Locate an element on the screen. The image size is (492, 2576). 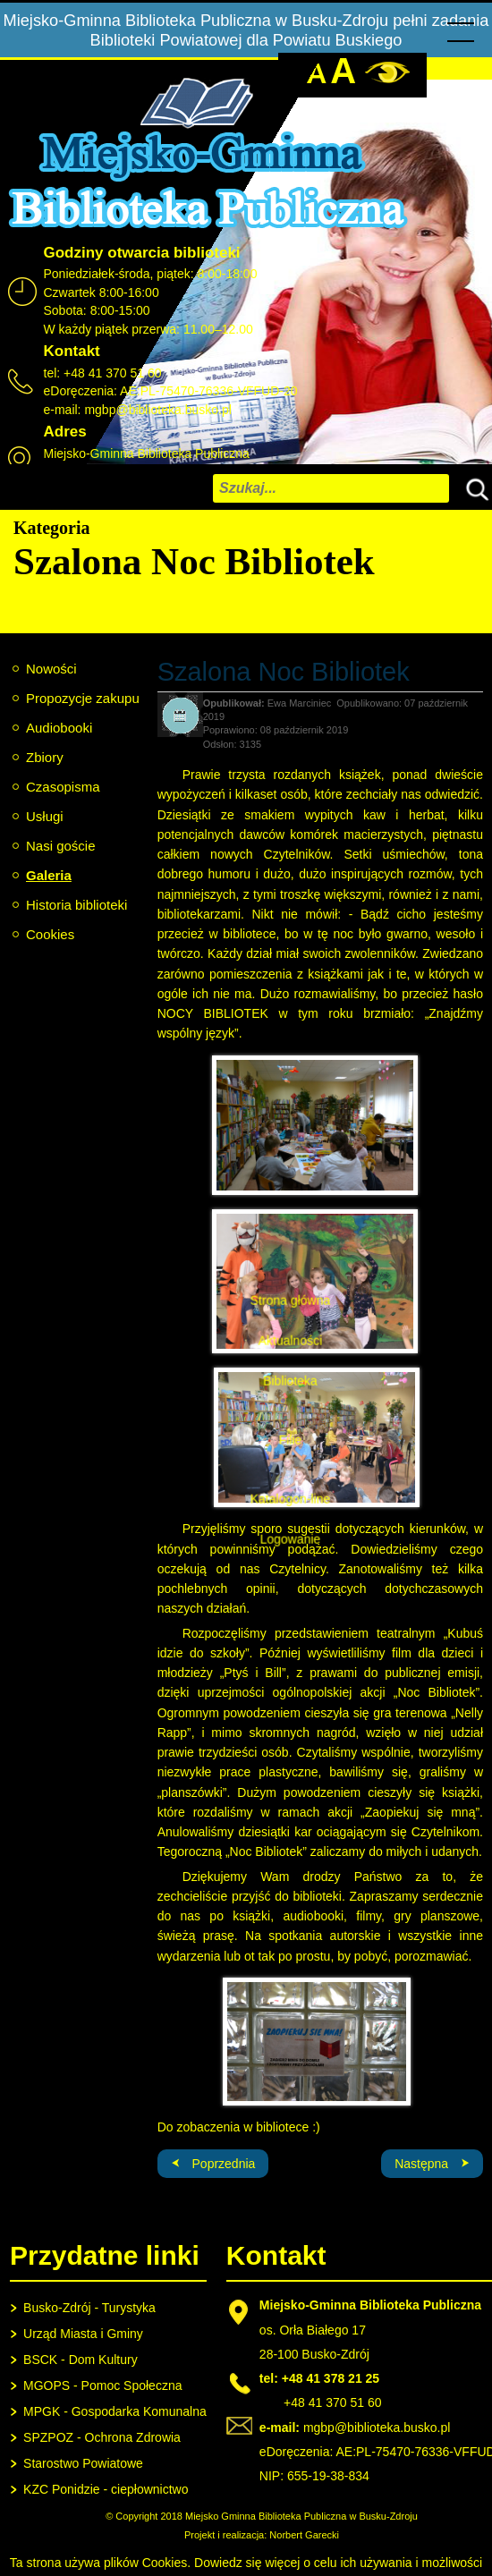
Urząd Miasta i Gminy is located at coordinates (83, 2333).